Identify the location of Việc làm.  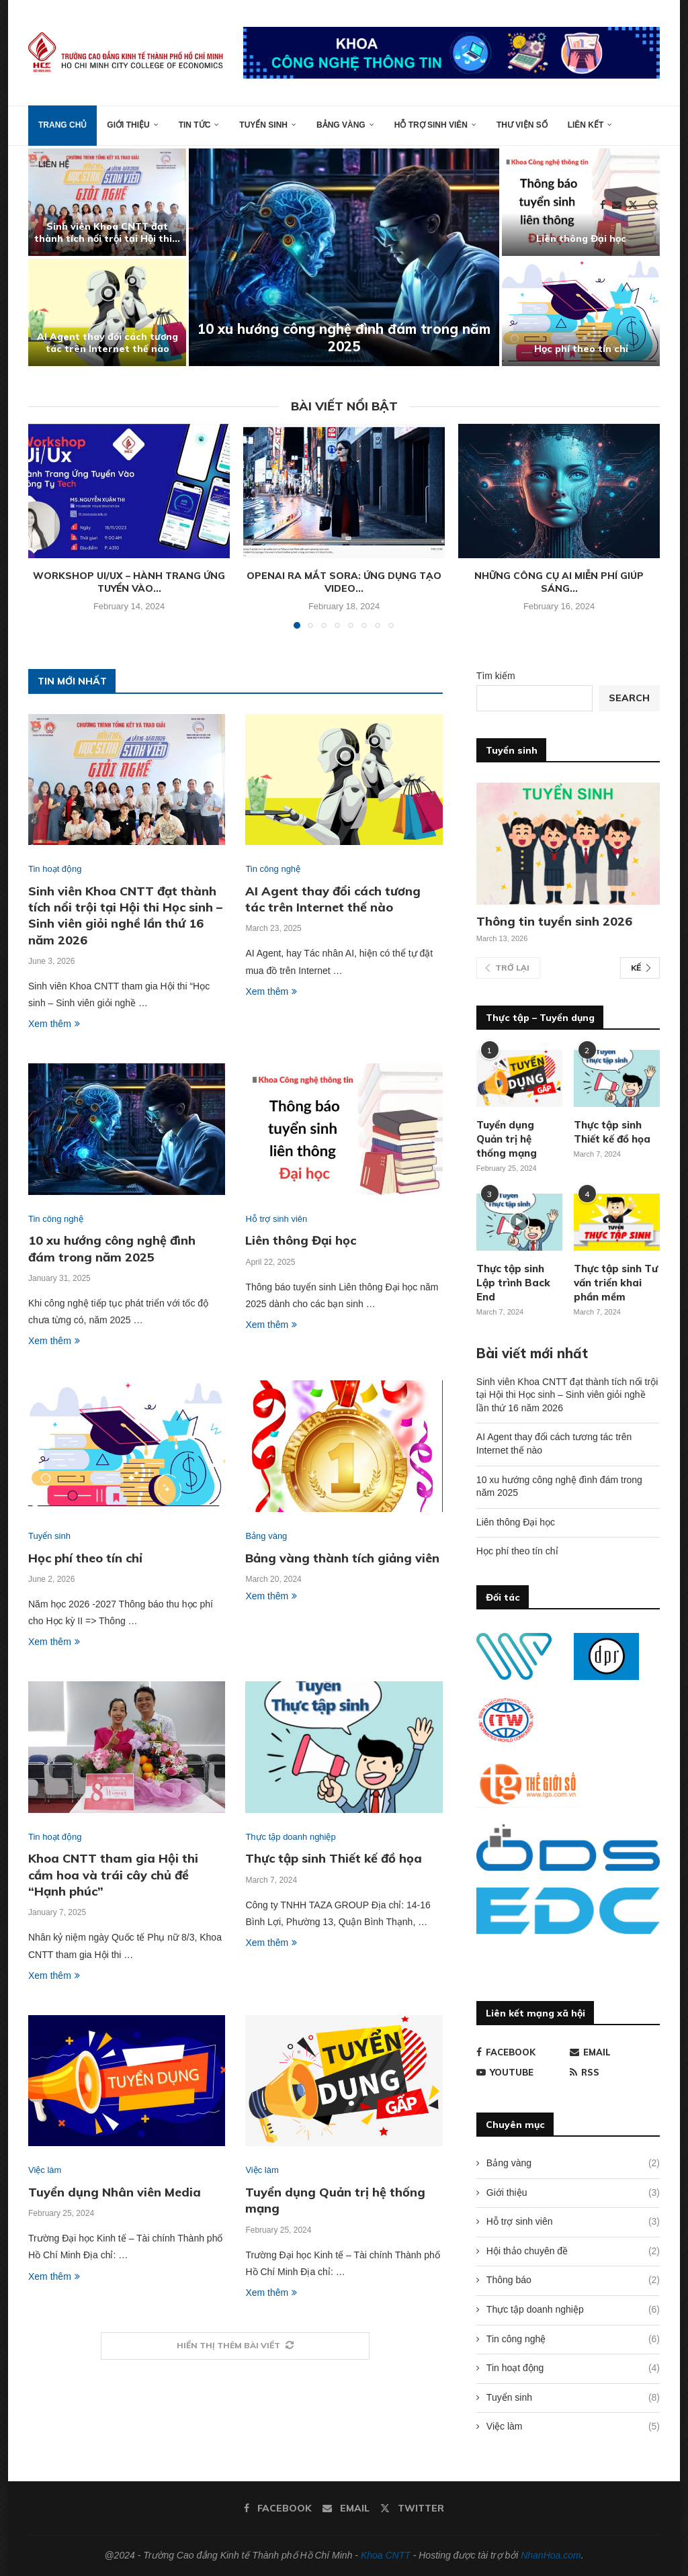
(573, 2427).